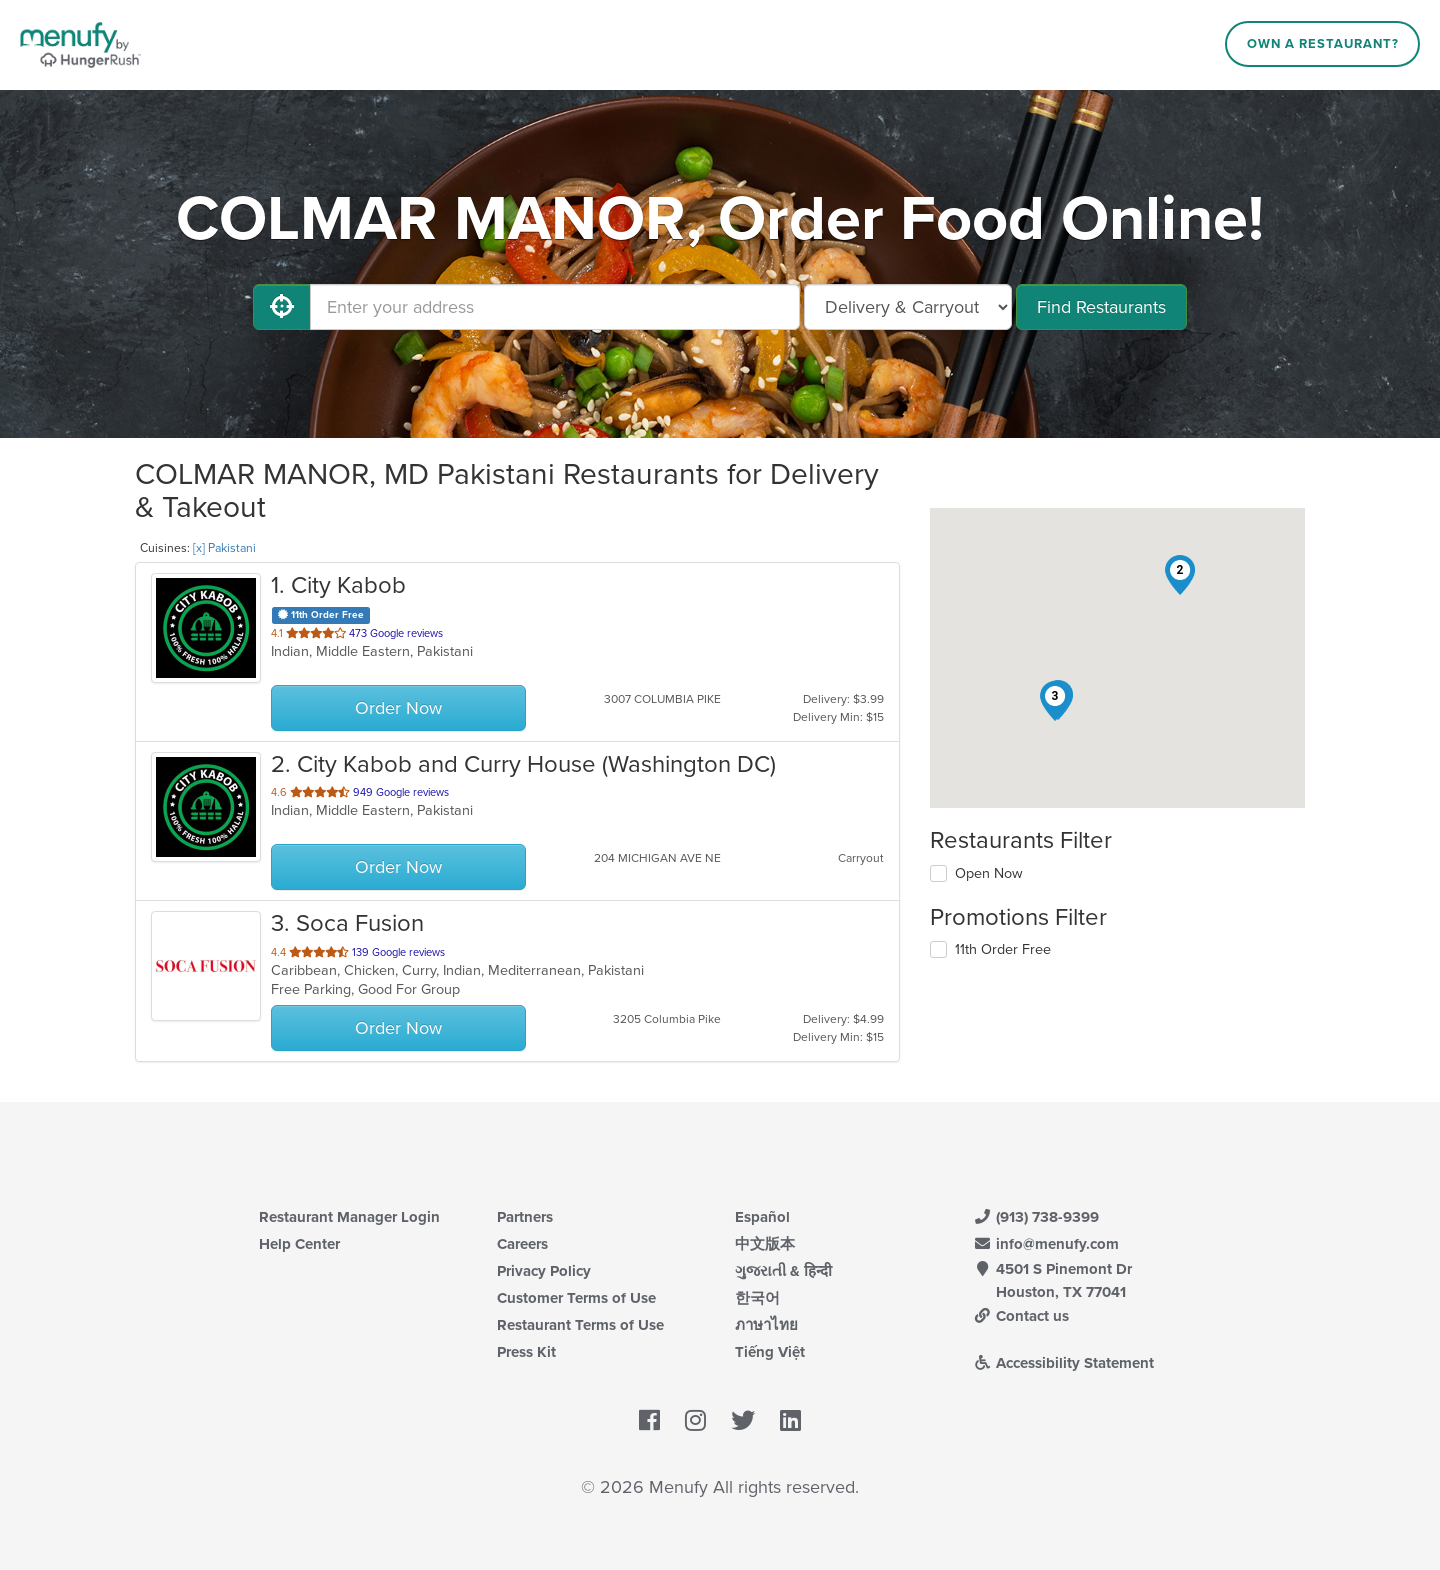 The width and height of the screenshot is (1440, 1570). Describe the element at coordinates (1036, 1217) in the screenshot. I see `(913) 738-9399 [Menufy Contact Phone Number: (913) 738-9399]` at that location.